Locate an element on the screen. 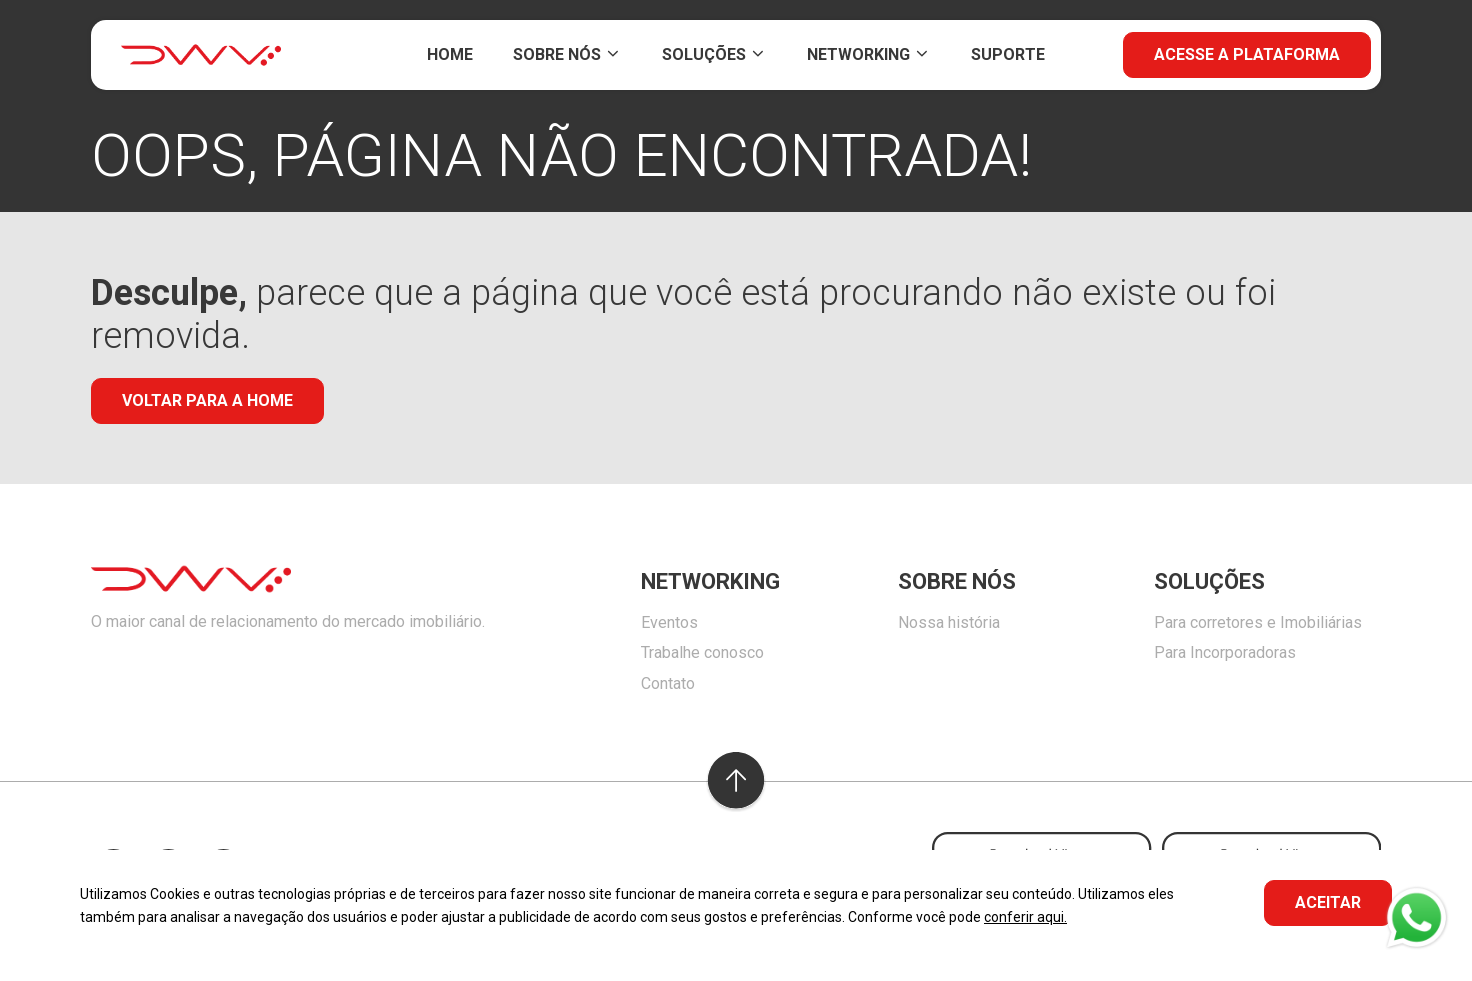 This screenshot has width=1472, height=981. Home is located at coordinates (450, 54).